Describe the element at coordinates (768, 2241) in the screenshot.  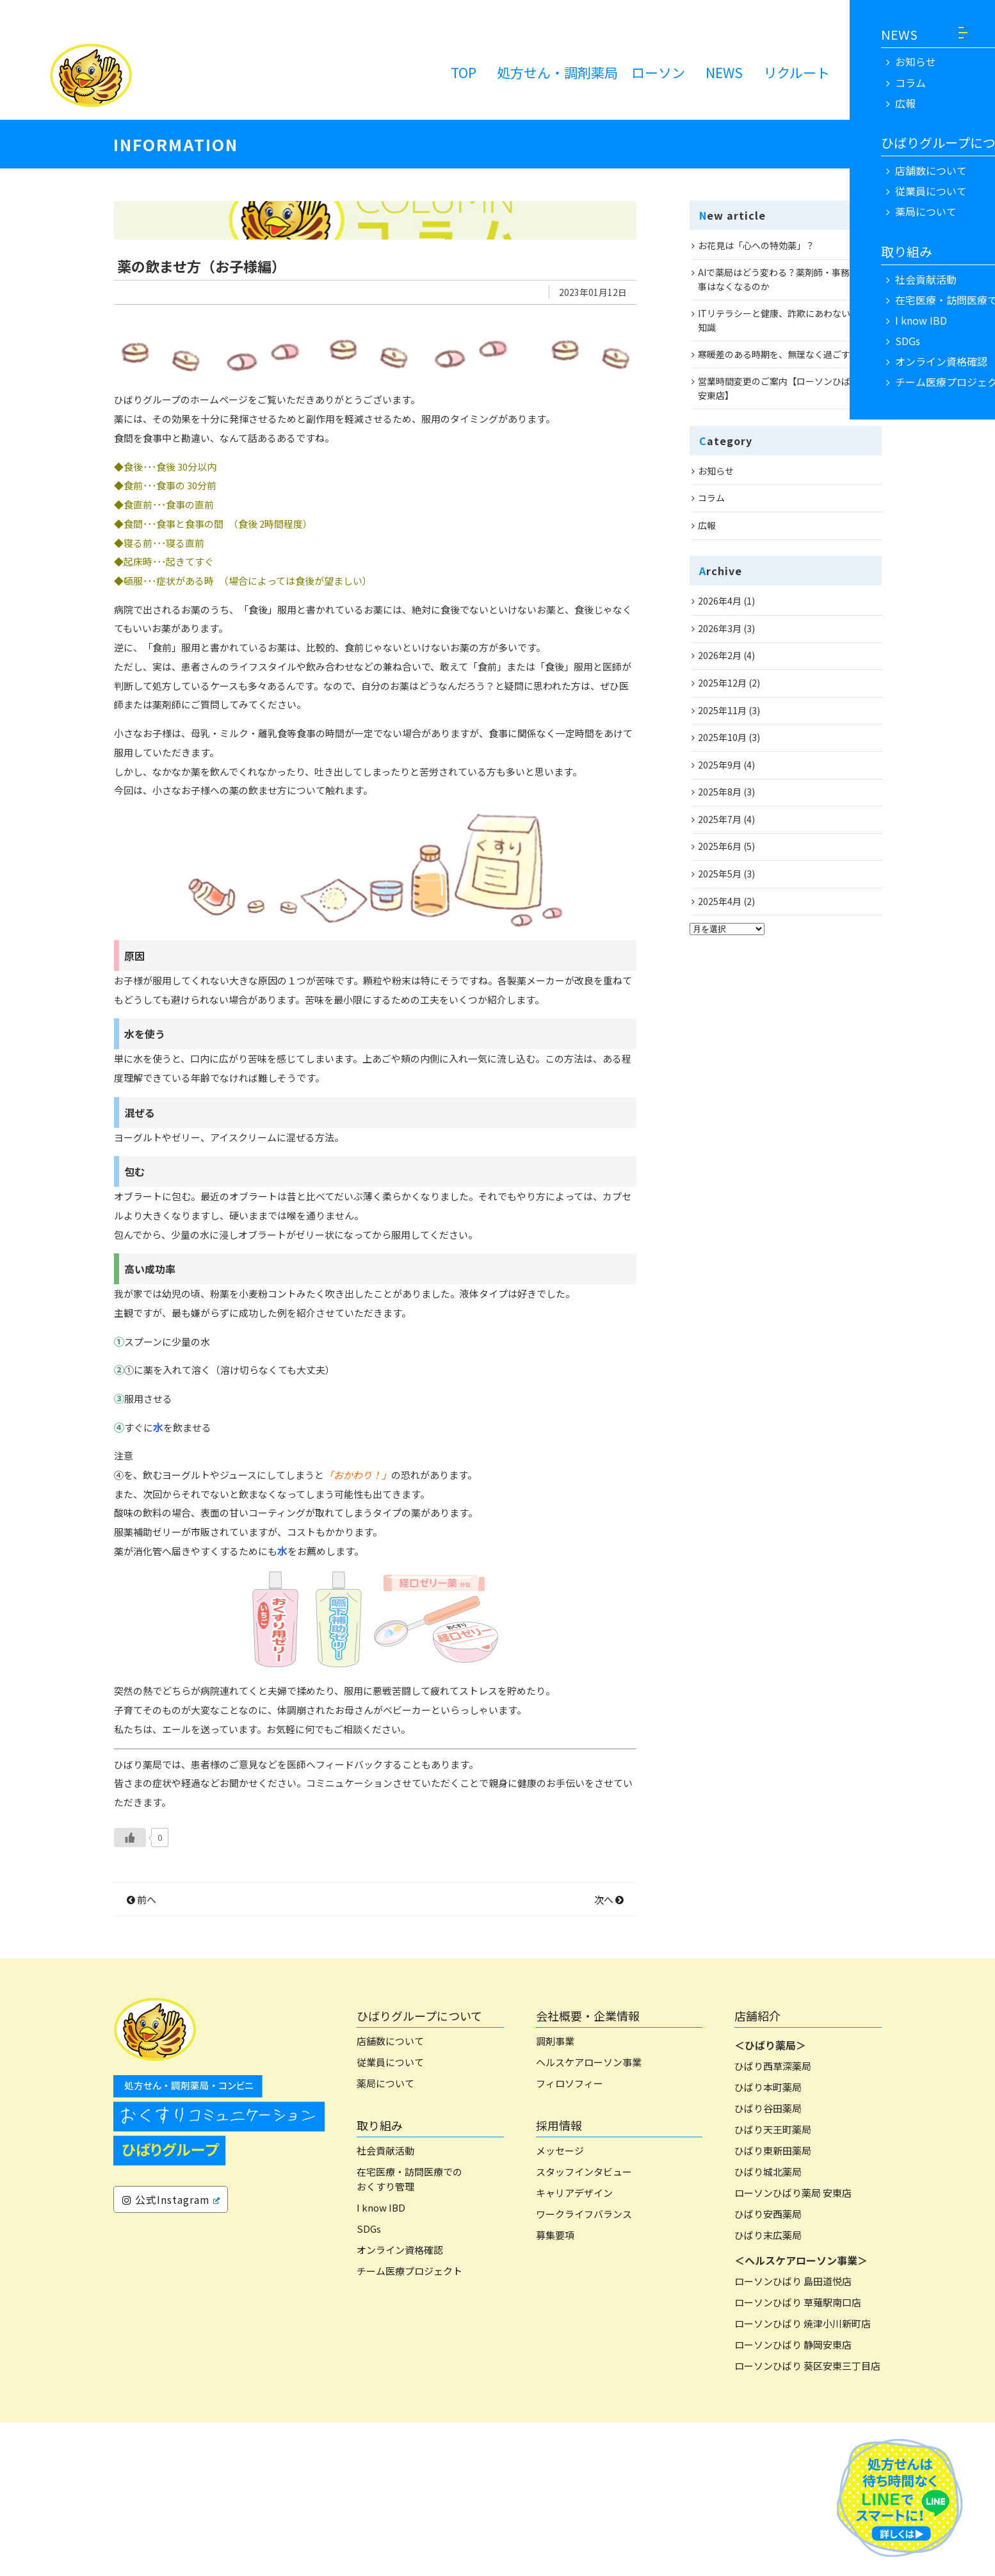
I see `ひばり本町薬局` at that location.